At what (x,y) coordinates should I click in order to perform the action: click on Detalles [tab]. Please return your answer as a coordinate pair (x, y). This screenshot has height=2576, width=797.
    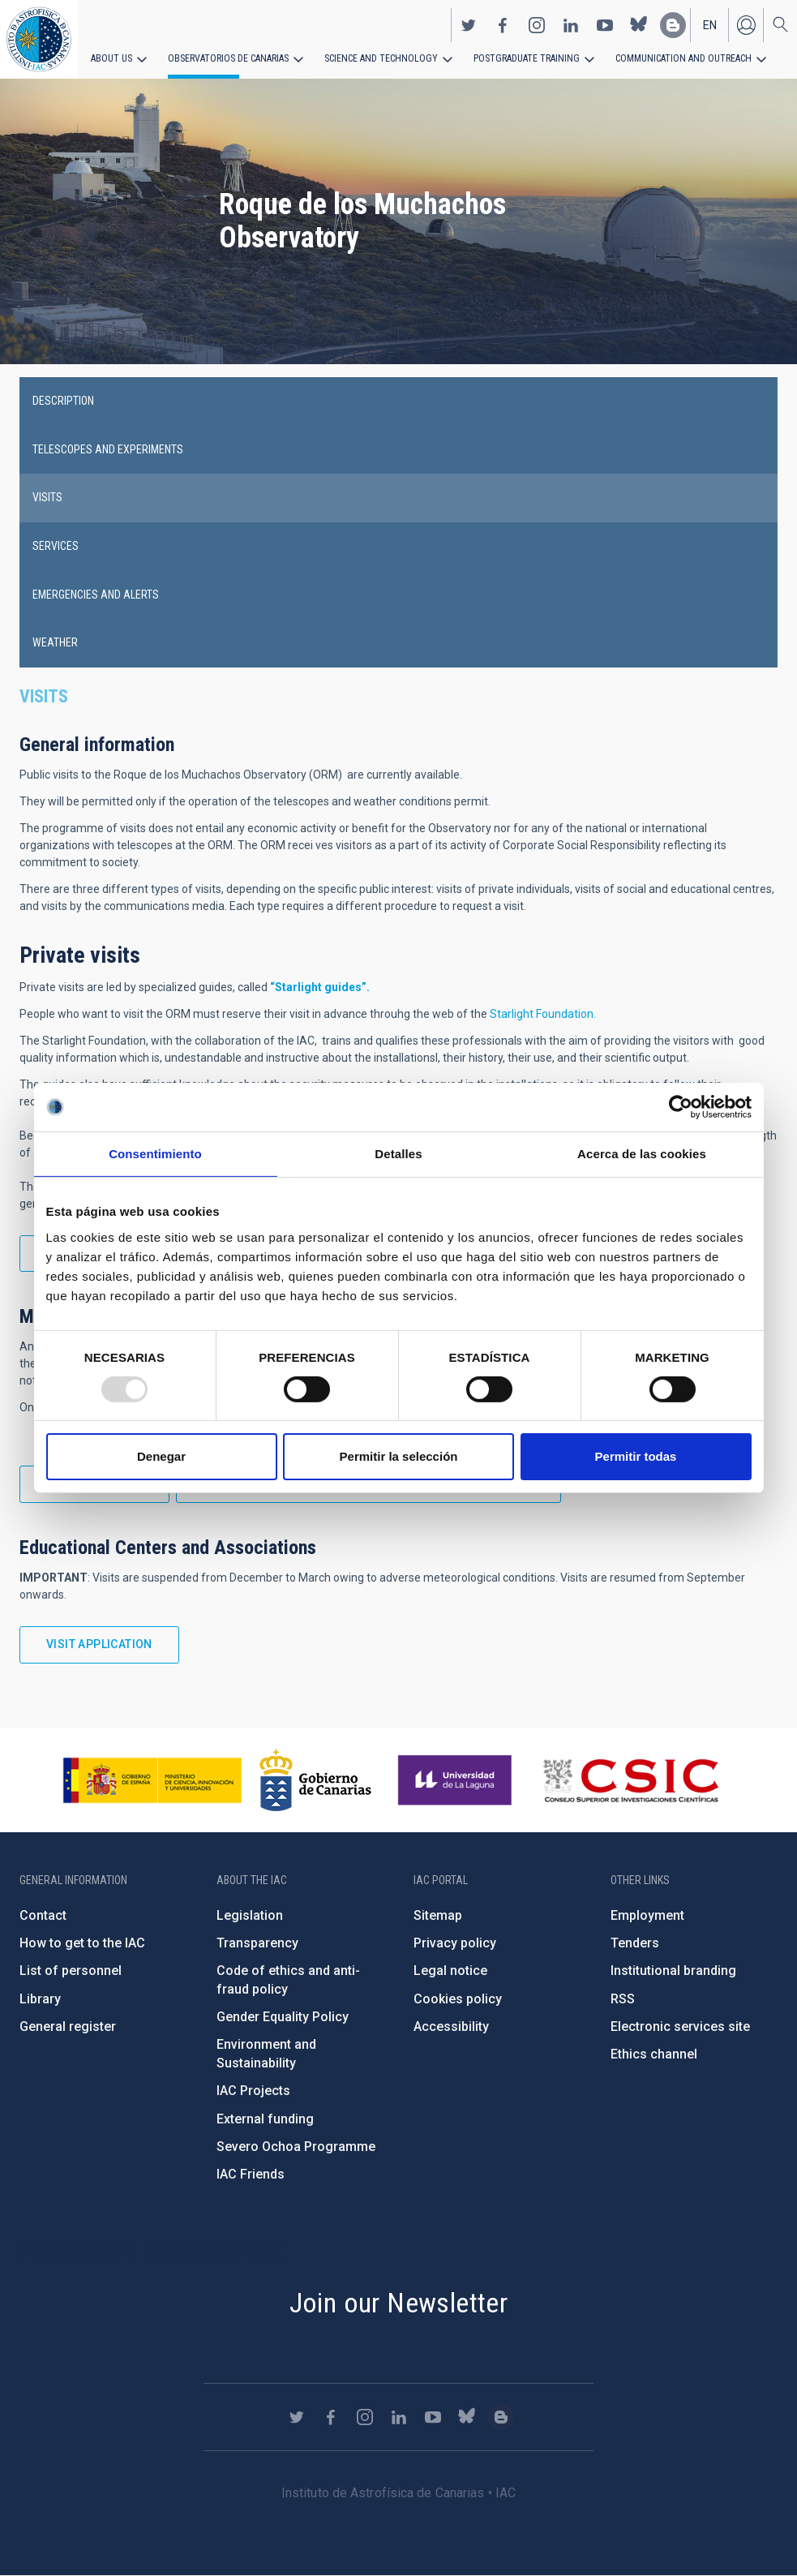
    Looking at the image, I should click on (398, 1154).